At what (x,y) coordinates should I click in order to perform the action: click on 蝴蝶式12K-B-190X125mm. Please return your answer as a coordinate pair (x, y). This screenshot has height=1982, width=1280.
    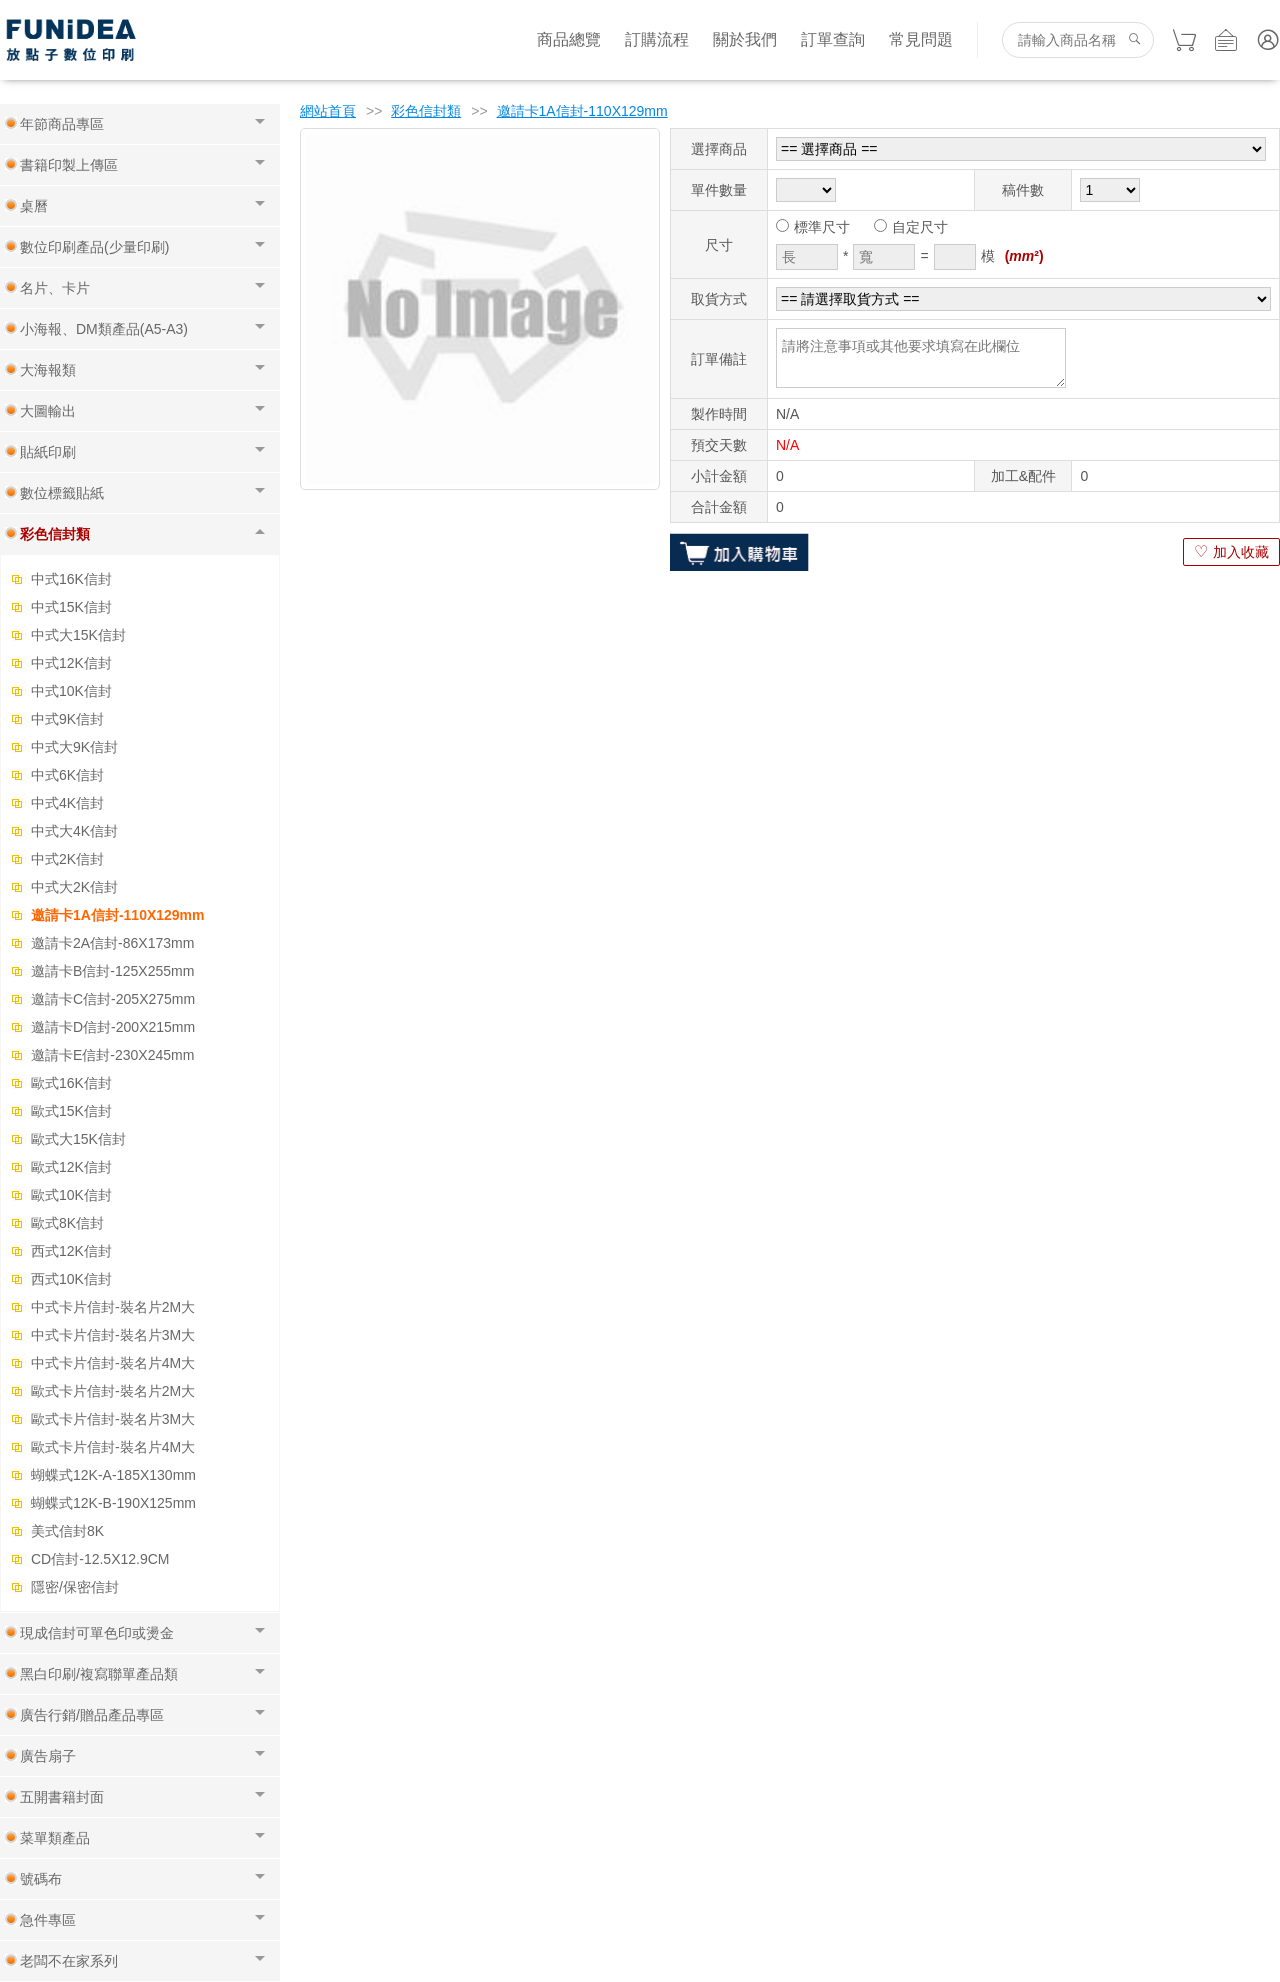
    Looking at the image, I should click on (113, 1503).